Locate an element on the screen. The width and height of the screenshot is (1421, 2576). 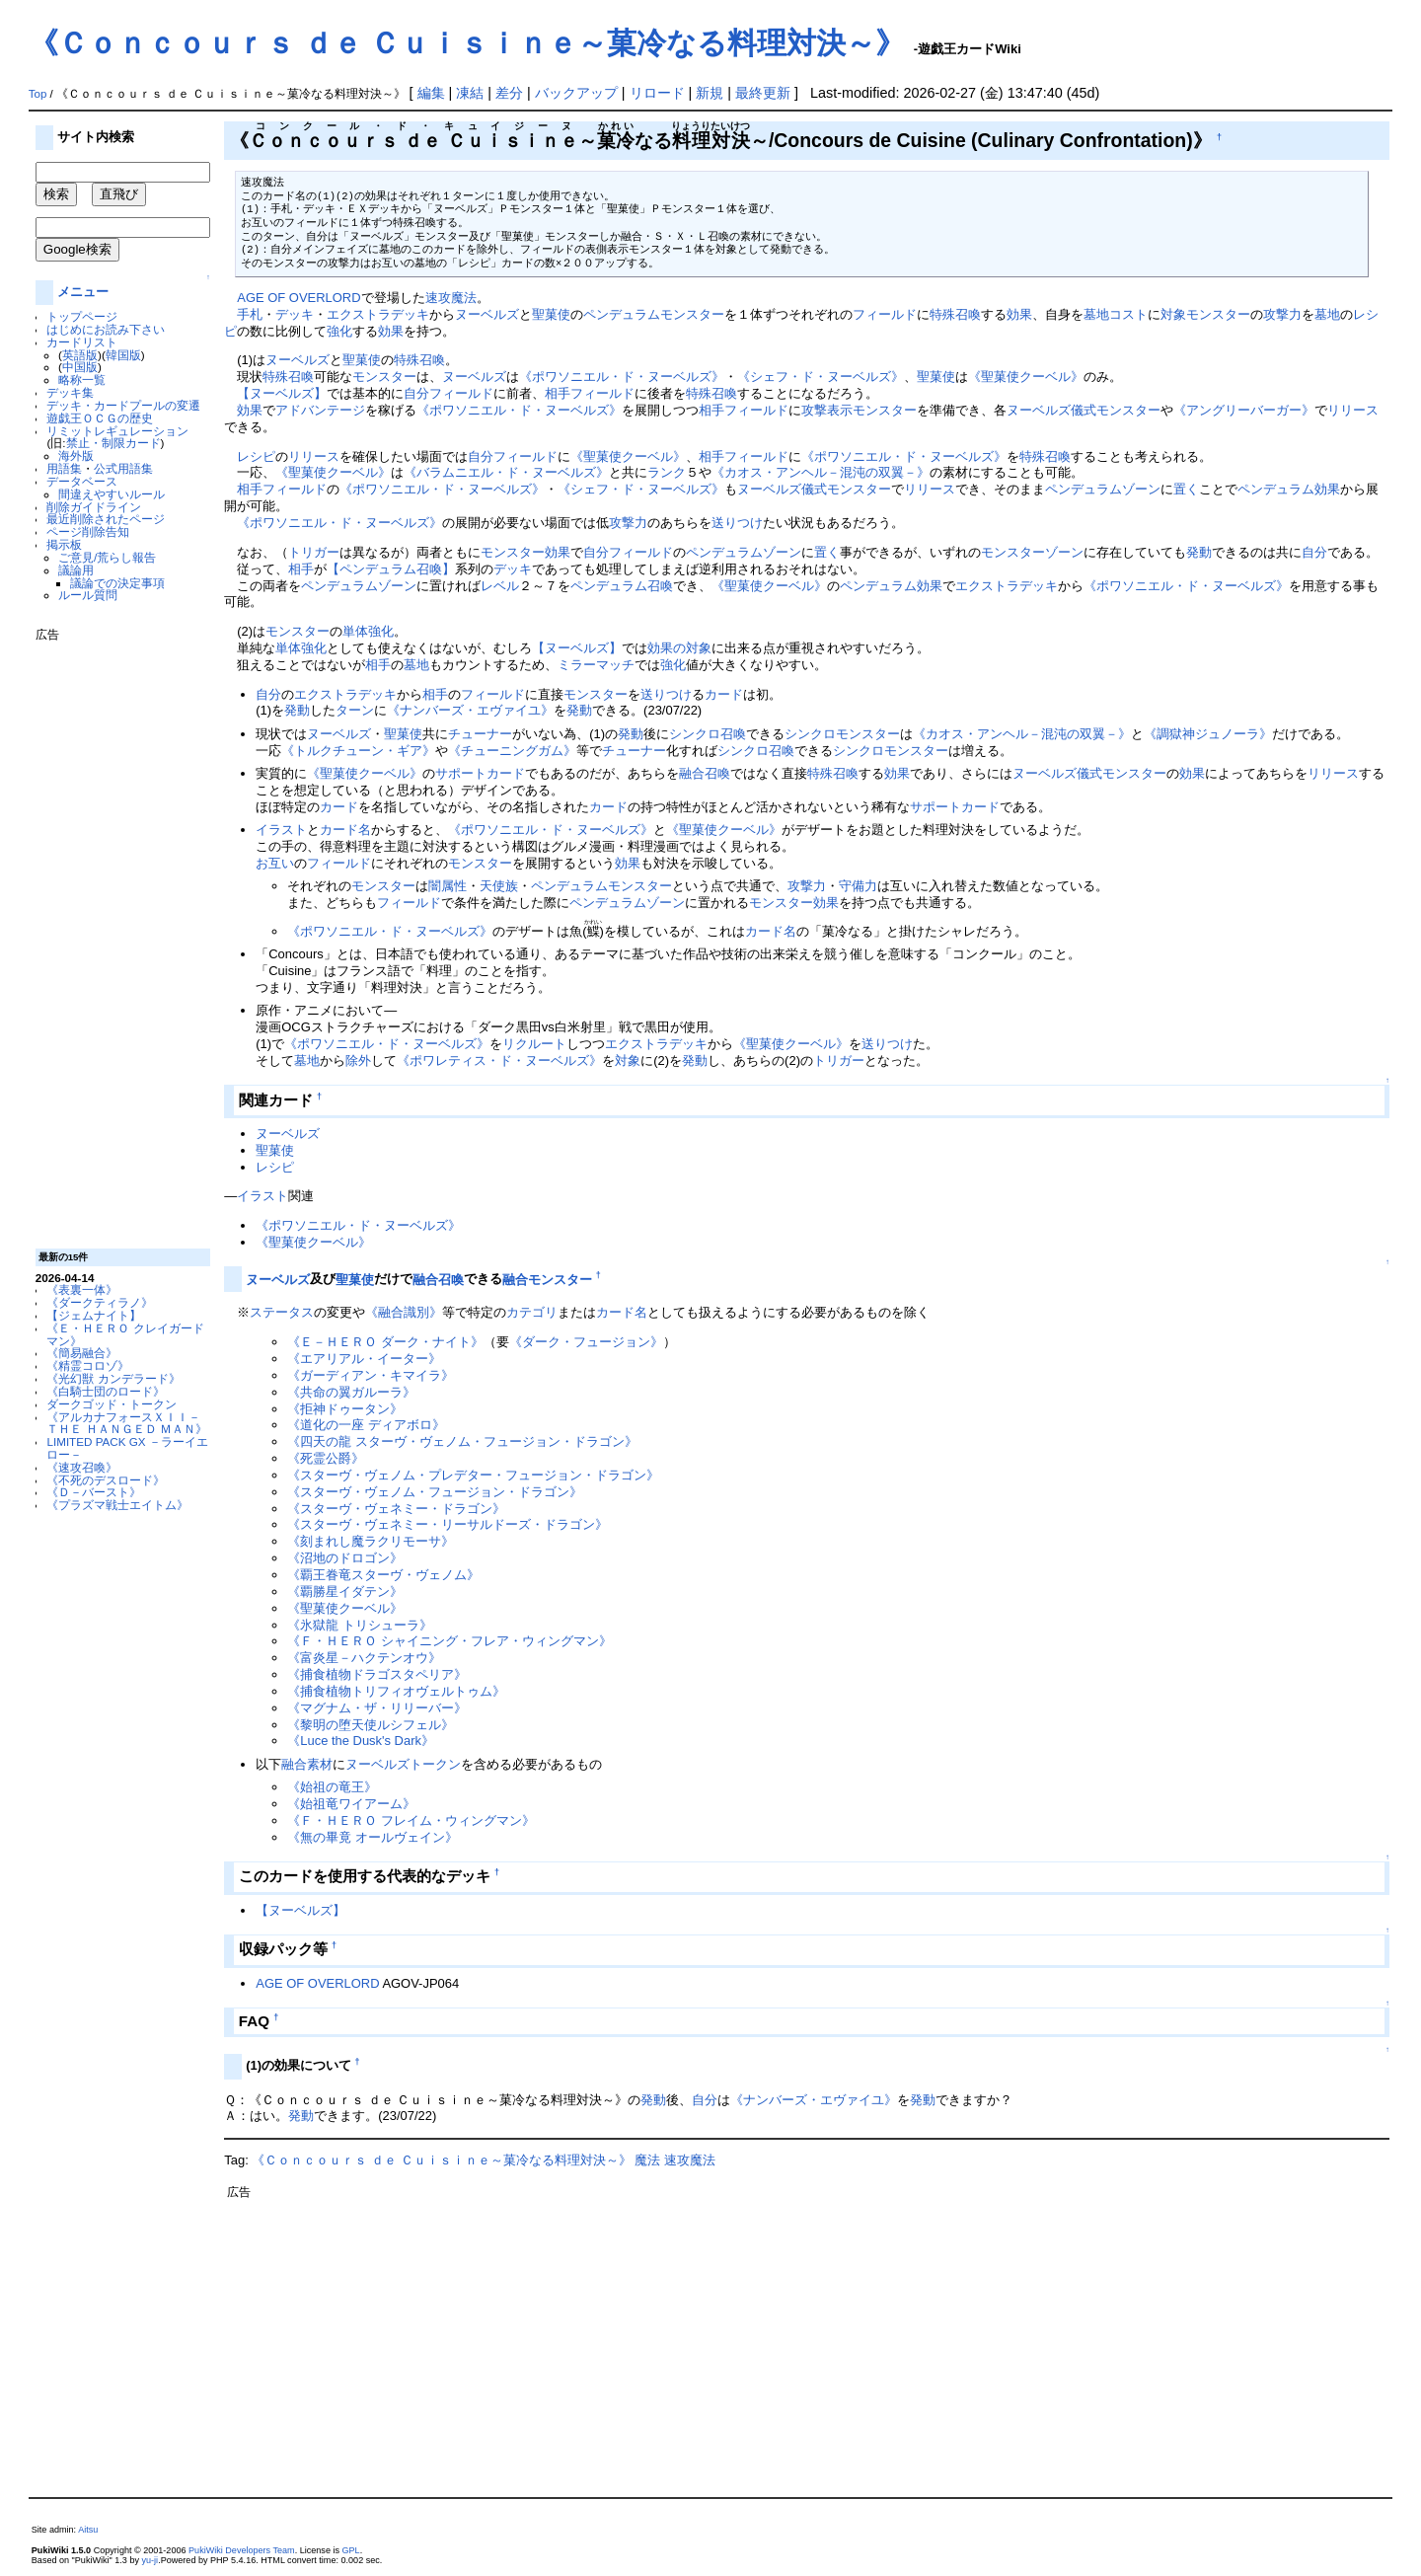
攻撃力 is located at coordinates (1282, 314).